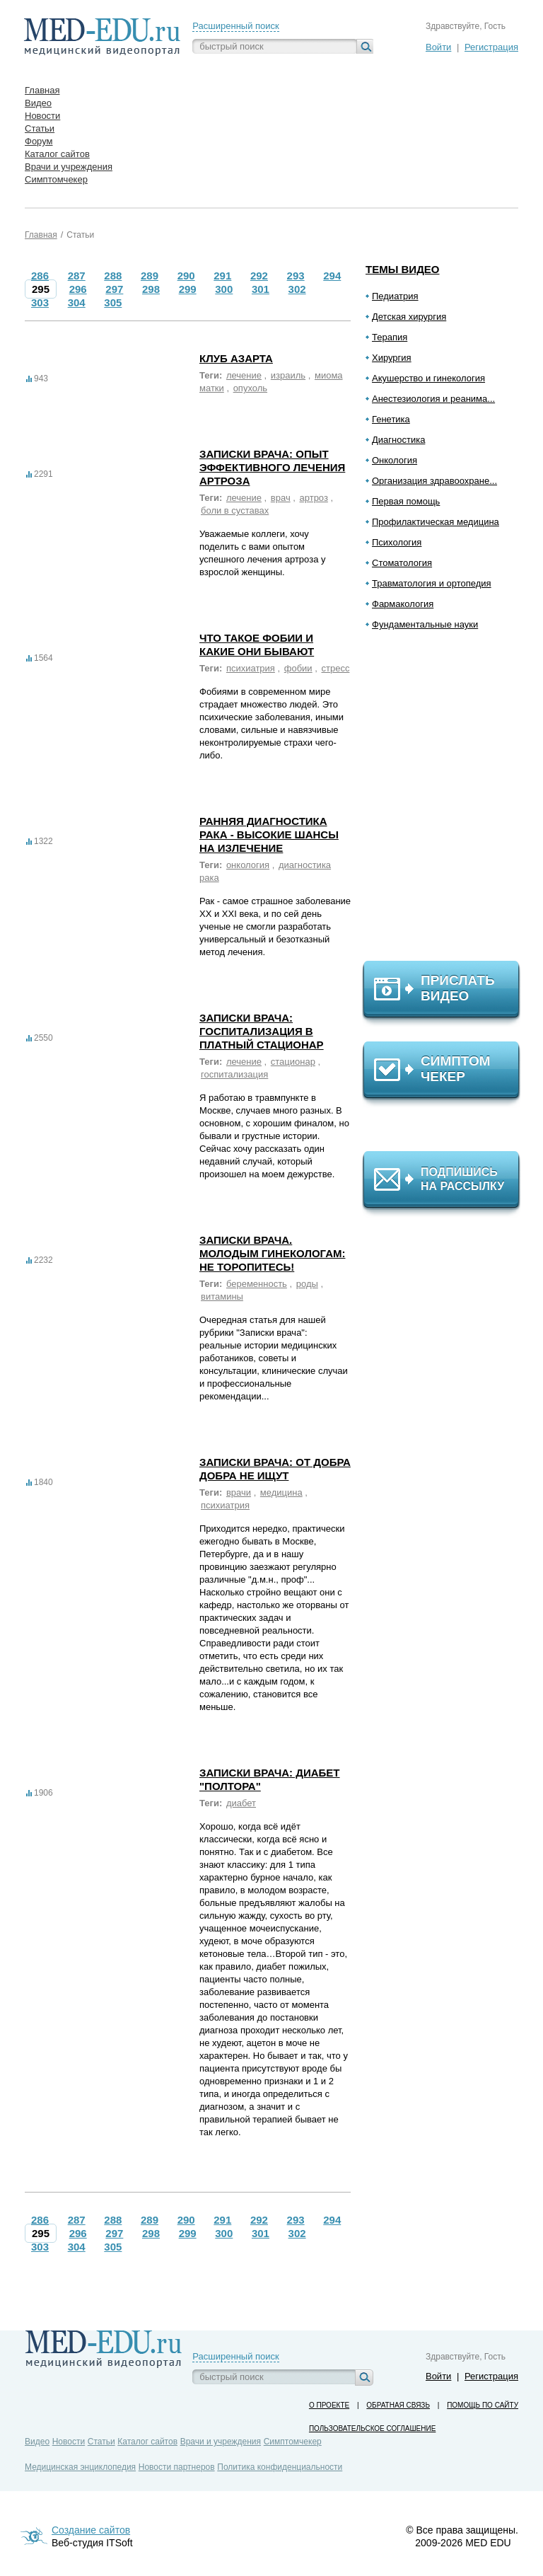  What do you see at coordinates (40, 302) in the screenshot?
I see `303` at bounding box center [40, 302].